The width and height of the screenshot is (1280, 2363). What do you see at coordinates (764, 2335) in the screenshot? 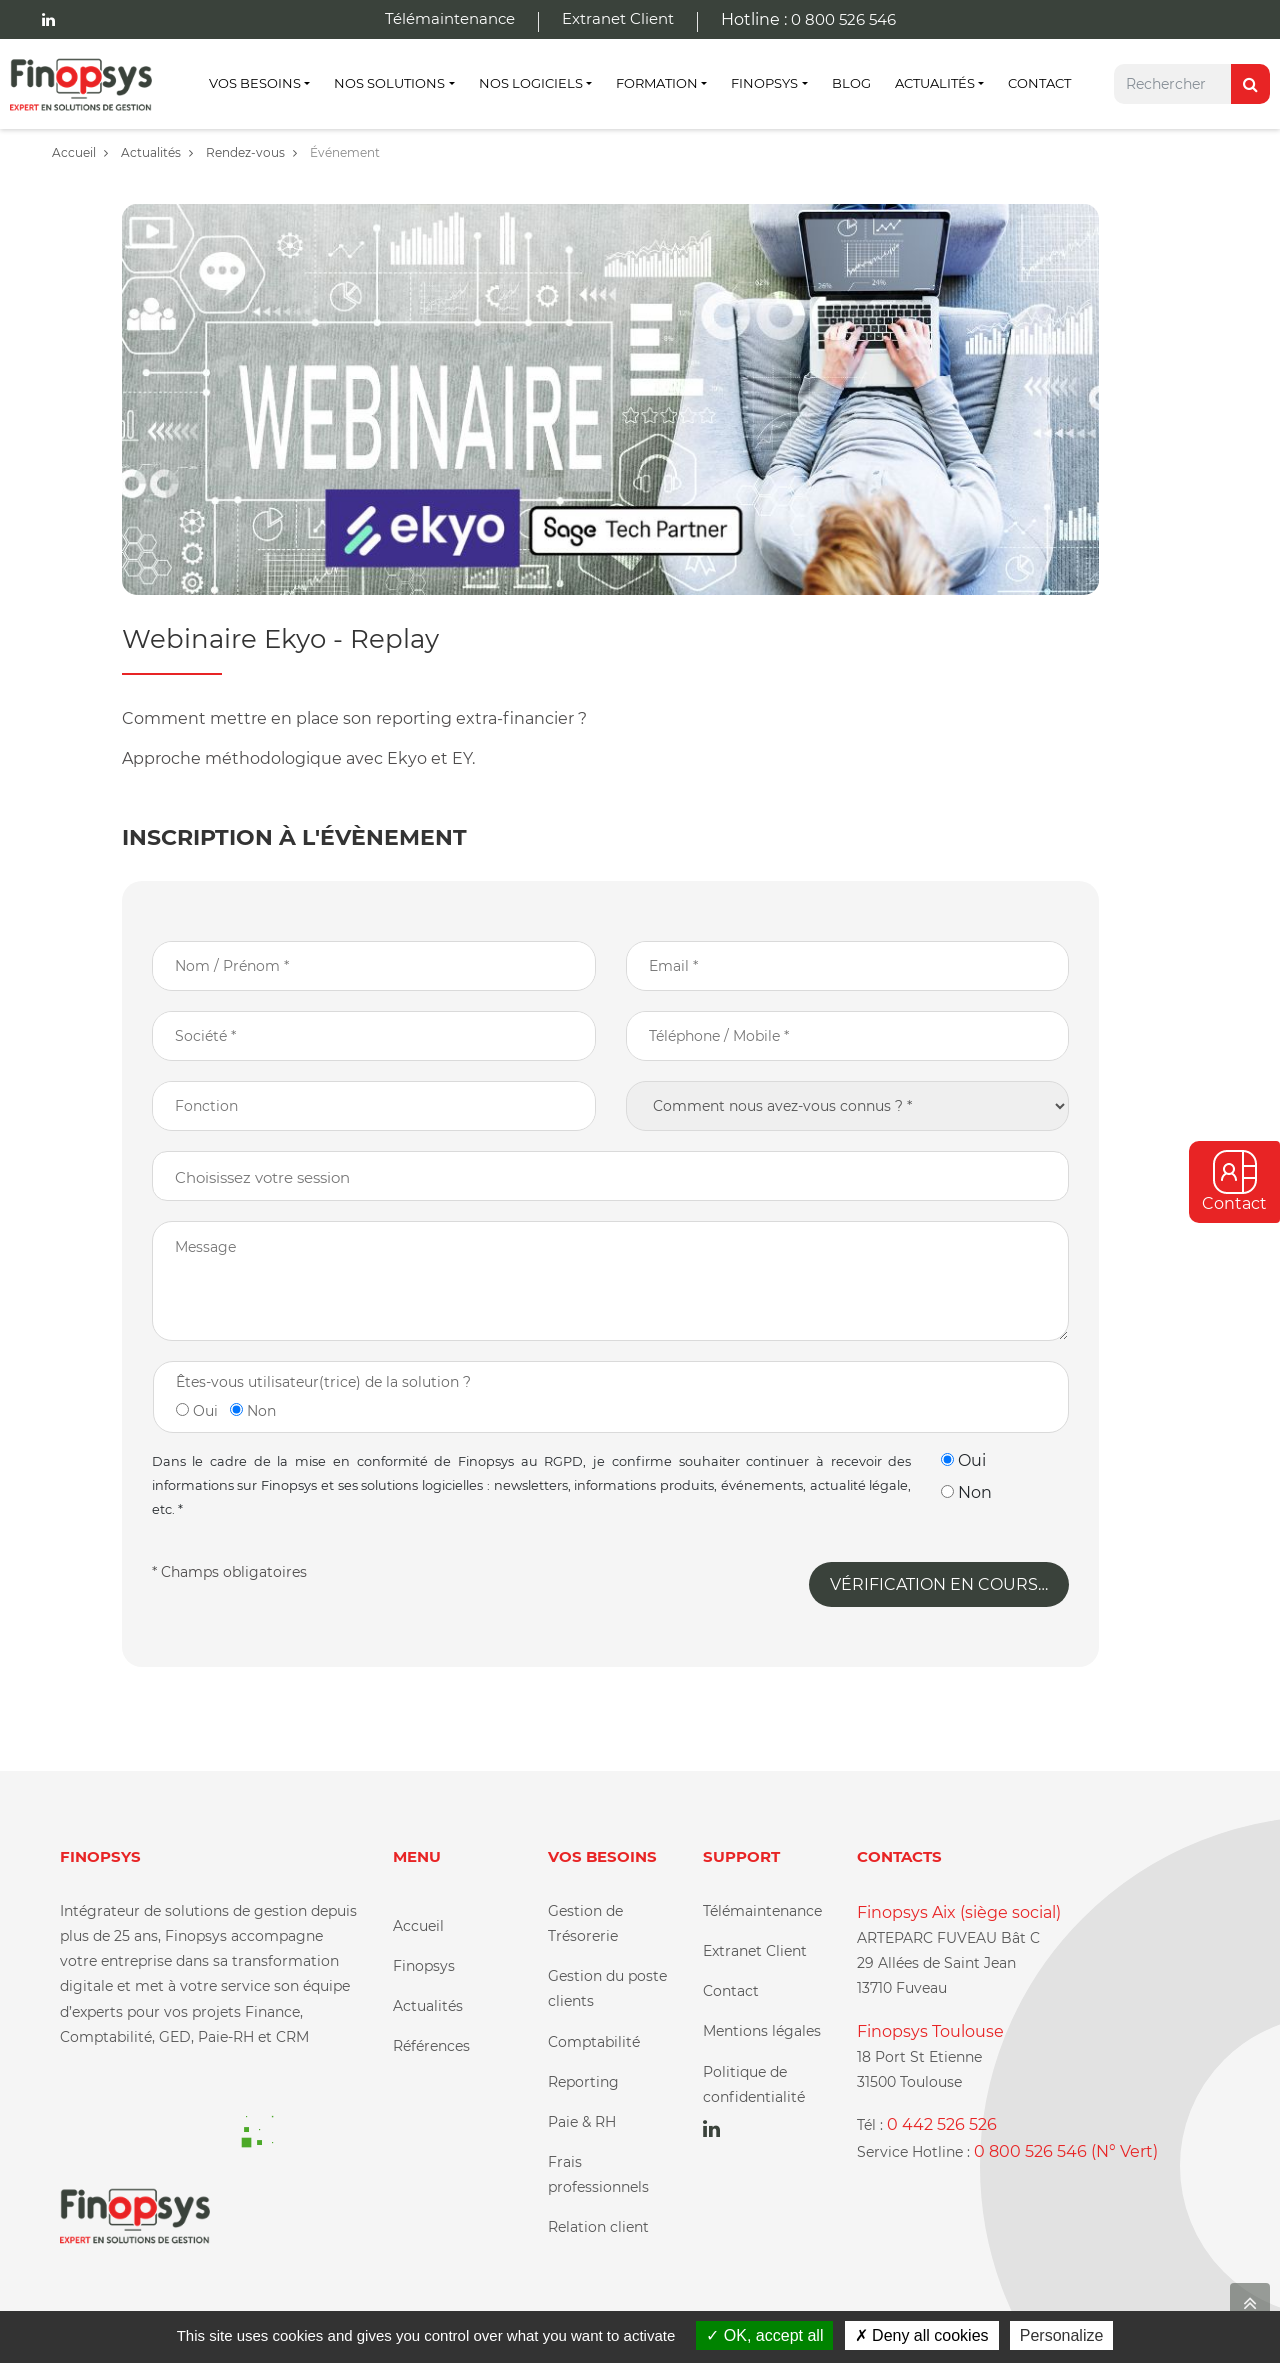
I see `OK, accept all` at bounding box center [764, 2335].